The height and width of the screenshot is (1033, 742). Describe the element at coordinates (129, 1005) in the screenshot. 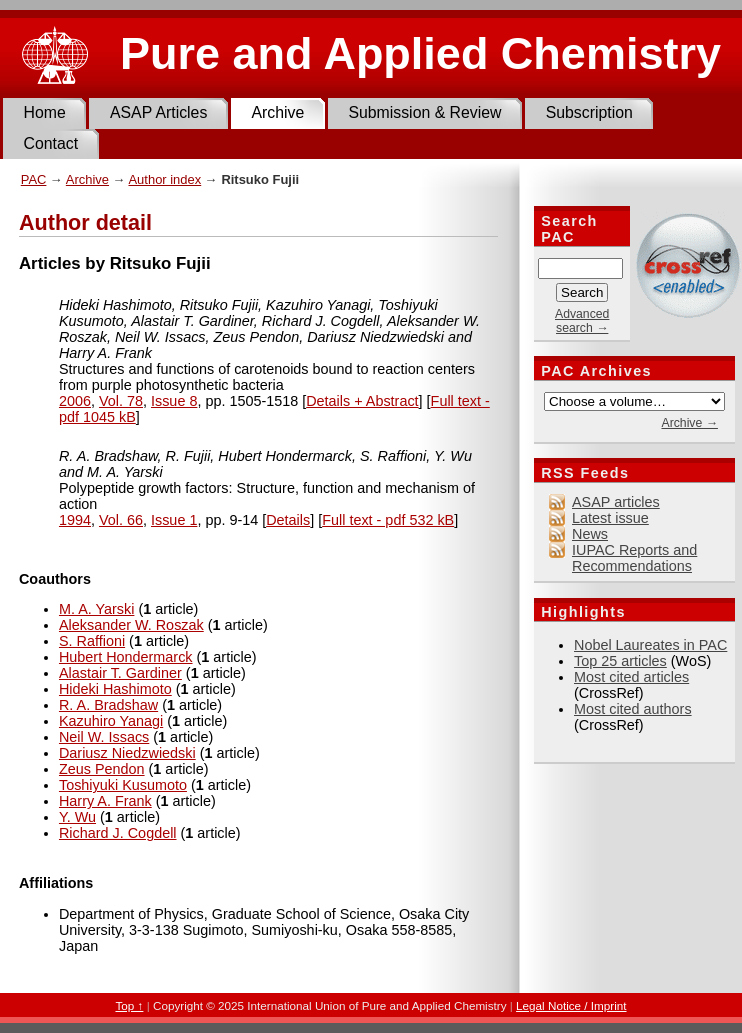

I see `Top ↑` at that location.